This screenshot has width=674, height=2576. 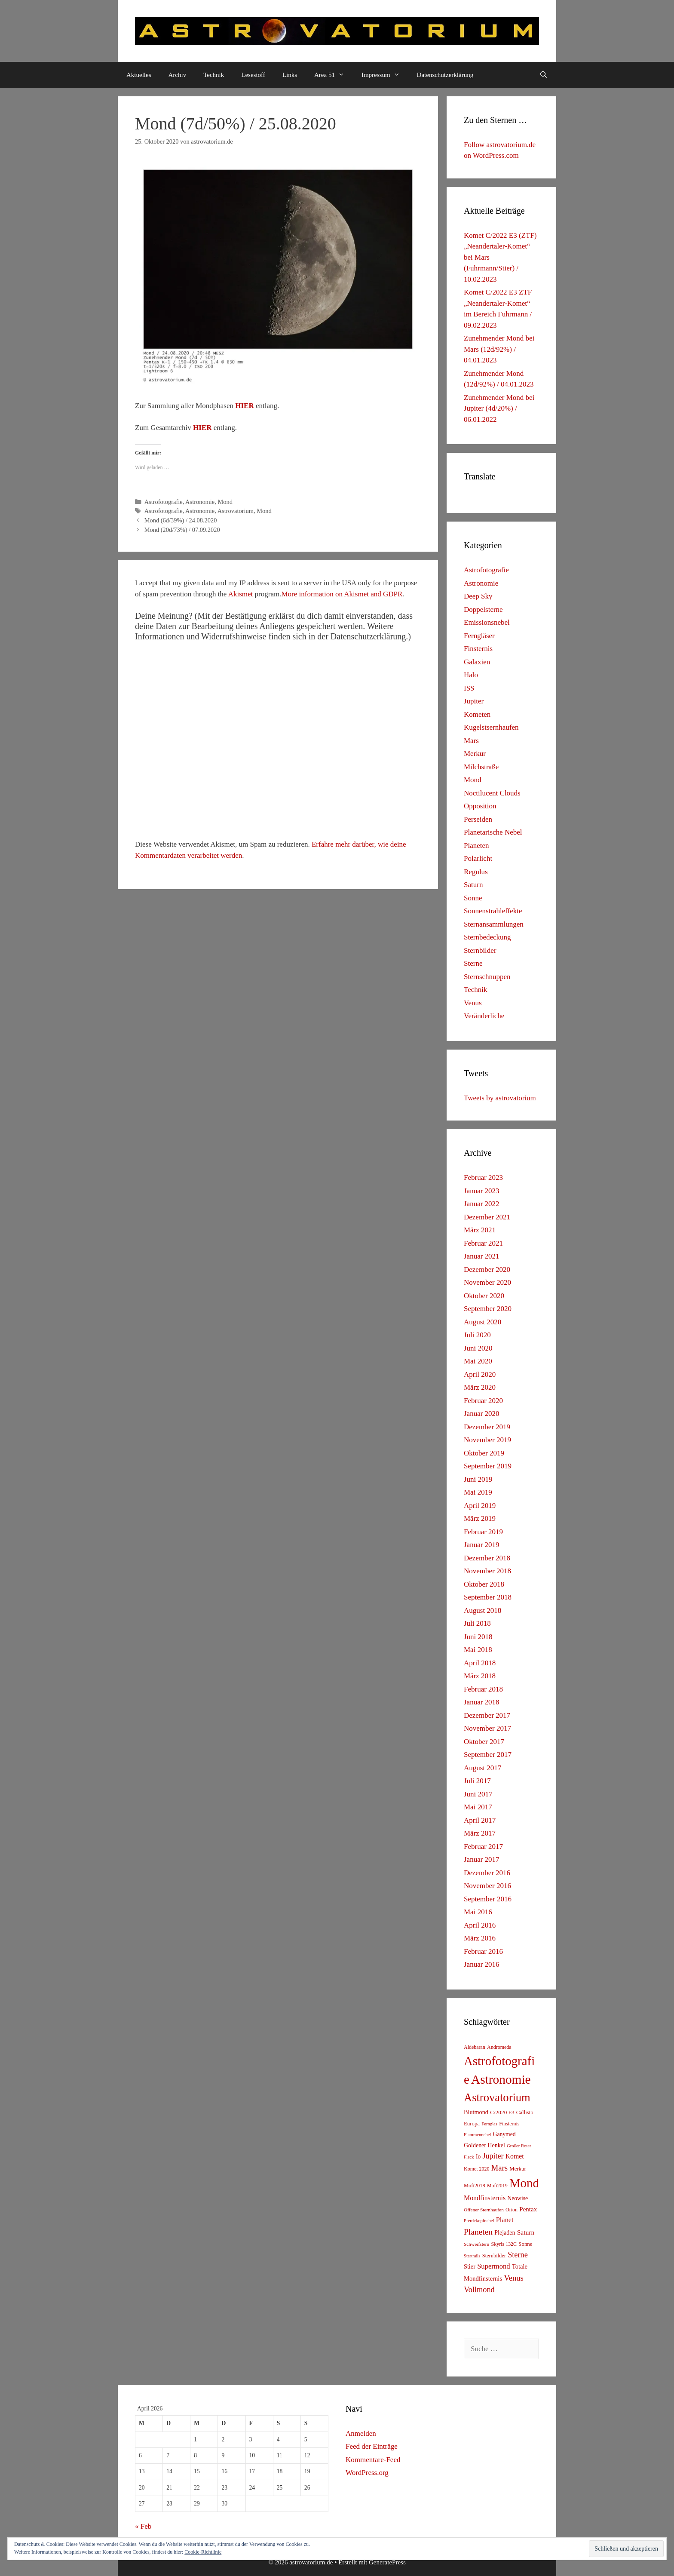 What do you see at coordinates (385, 75) in the screenshot?
I see `Impressum` at bounding box center [385, 75].